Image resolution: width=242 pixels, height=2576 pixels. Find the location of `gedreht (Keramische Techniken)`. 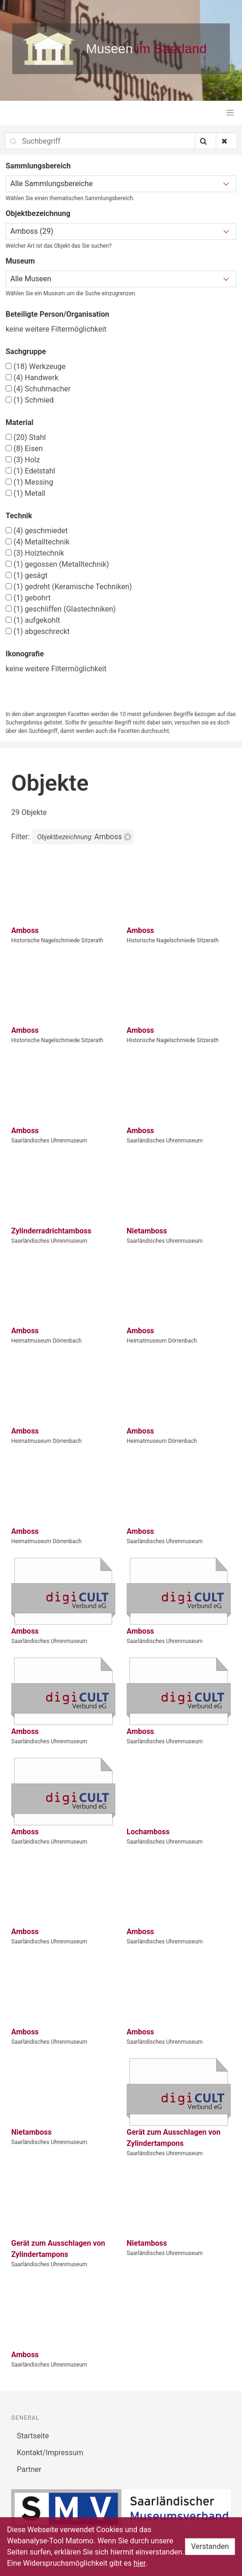

gedreht (Keramische Techniken) is located at coordinates (69, 586).